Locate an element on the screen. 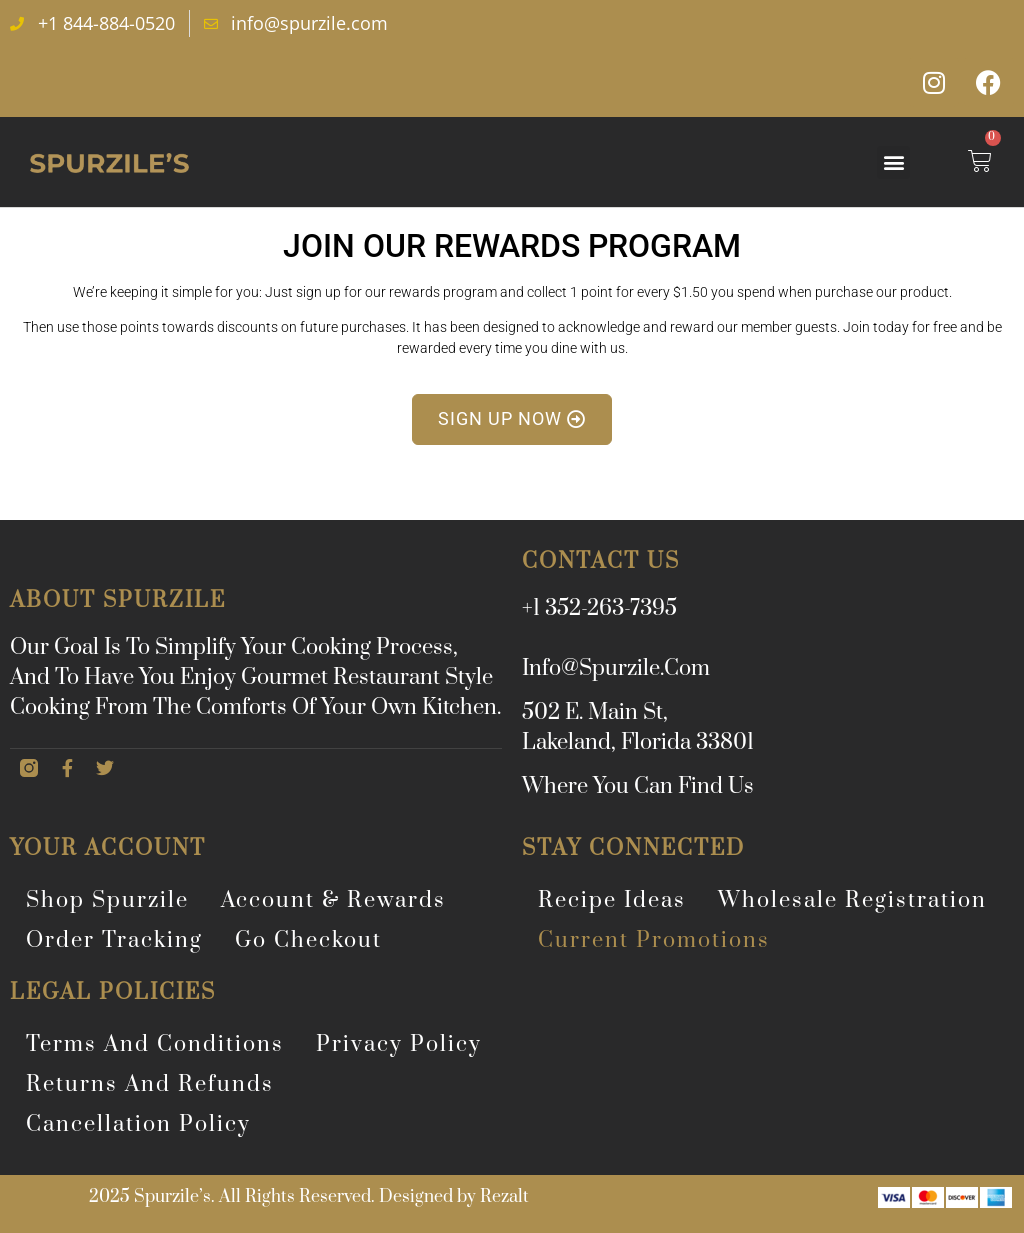 The height and width of the screenshot is (1233, 1024). Go Checkout is located at coordinates (308, 940).